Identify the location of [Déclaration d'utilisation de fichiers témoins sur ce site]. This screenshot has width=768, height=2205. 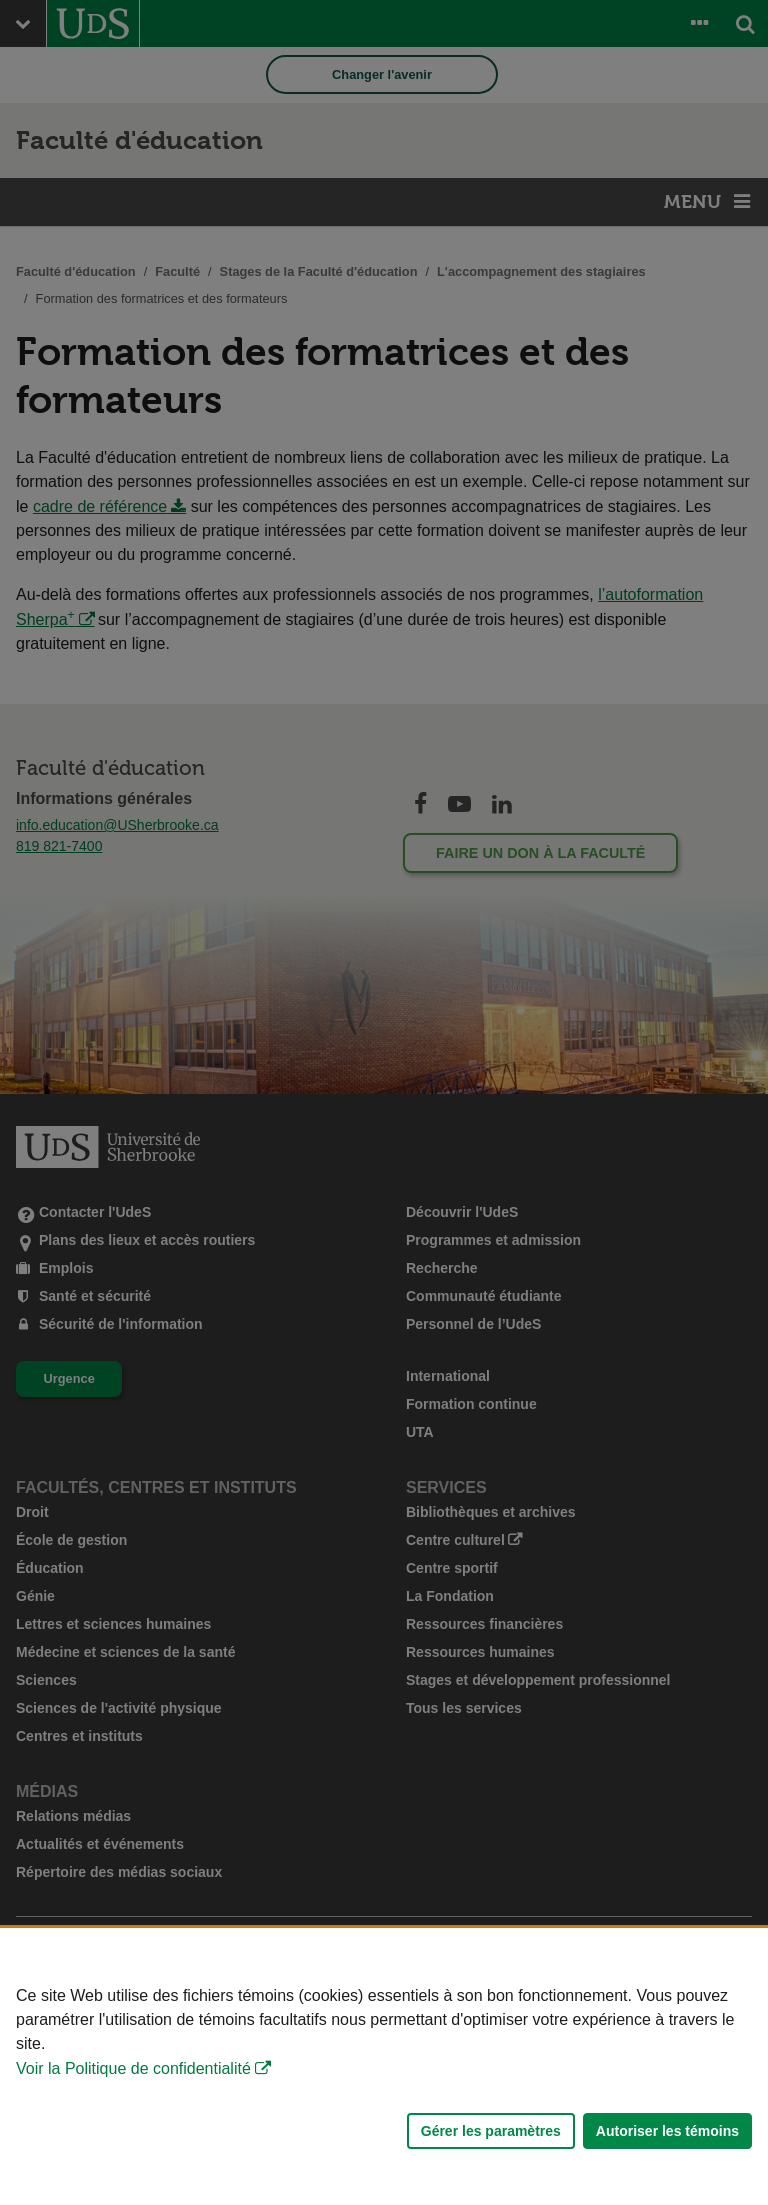
(384, 2066).